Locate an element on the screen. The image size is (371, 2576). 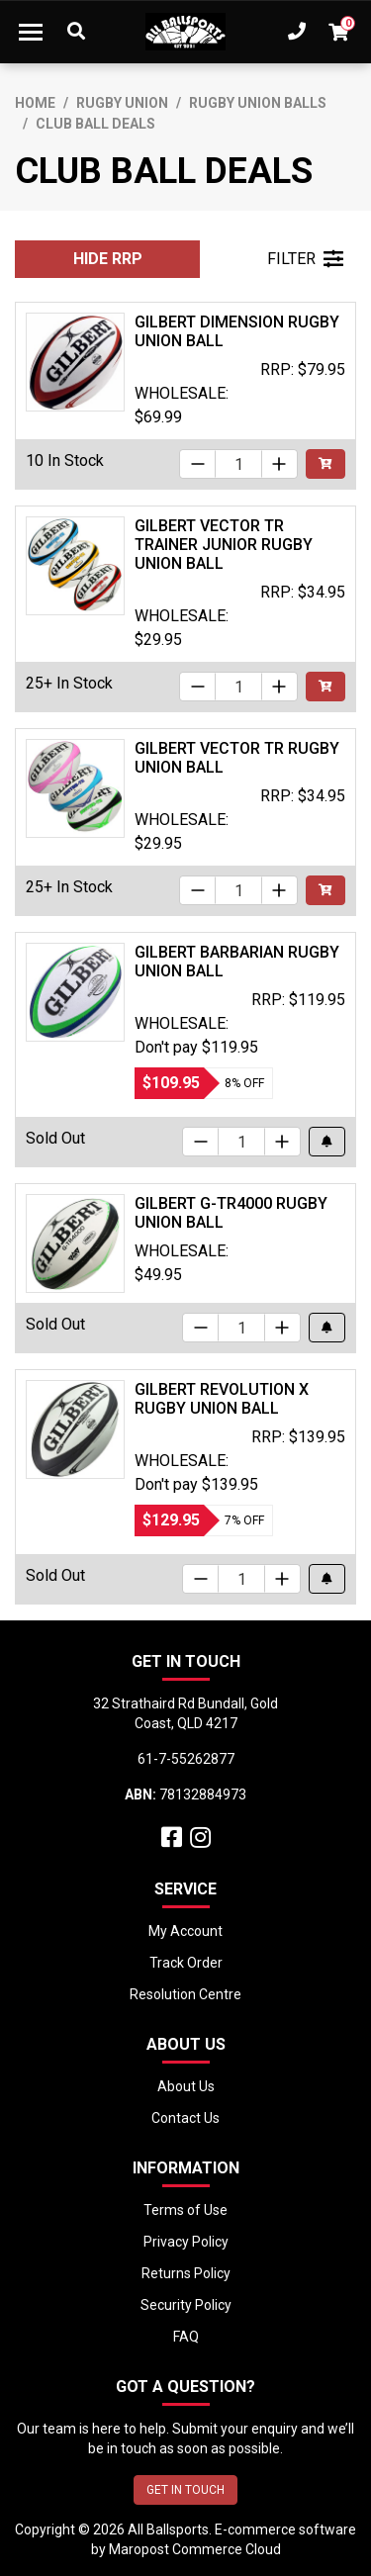
Gilbert Revolution X Rugby Union Ball is located at coordinates (222, 1399).